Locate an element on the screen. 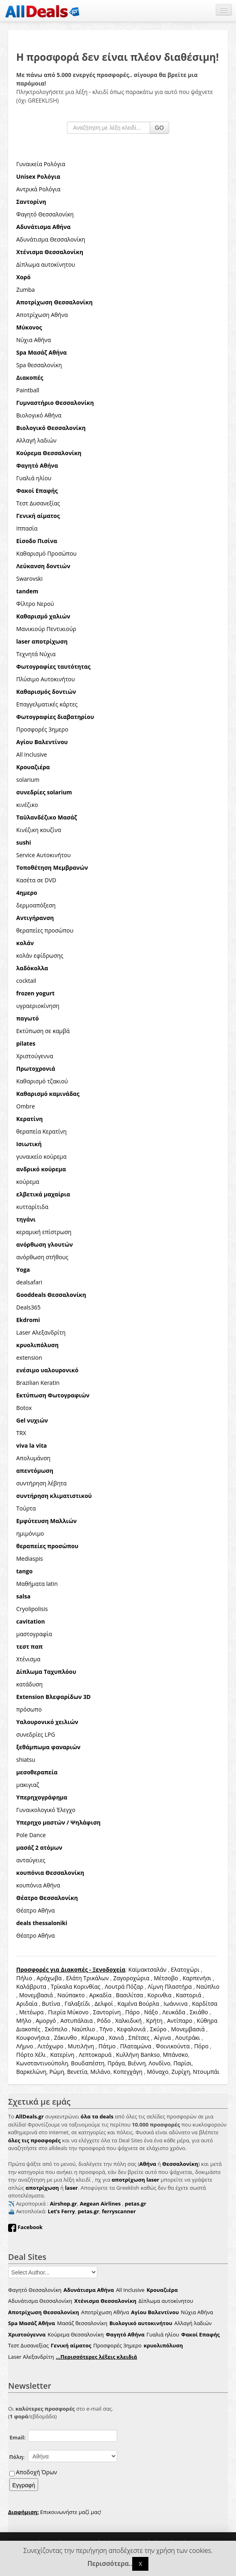  Κρήτη is located at coordinates (154, 2020).